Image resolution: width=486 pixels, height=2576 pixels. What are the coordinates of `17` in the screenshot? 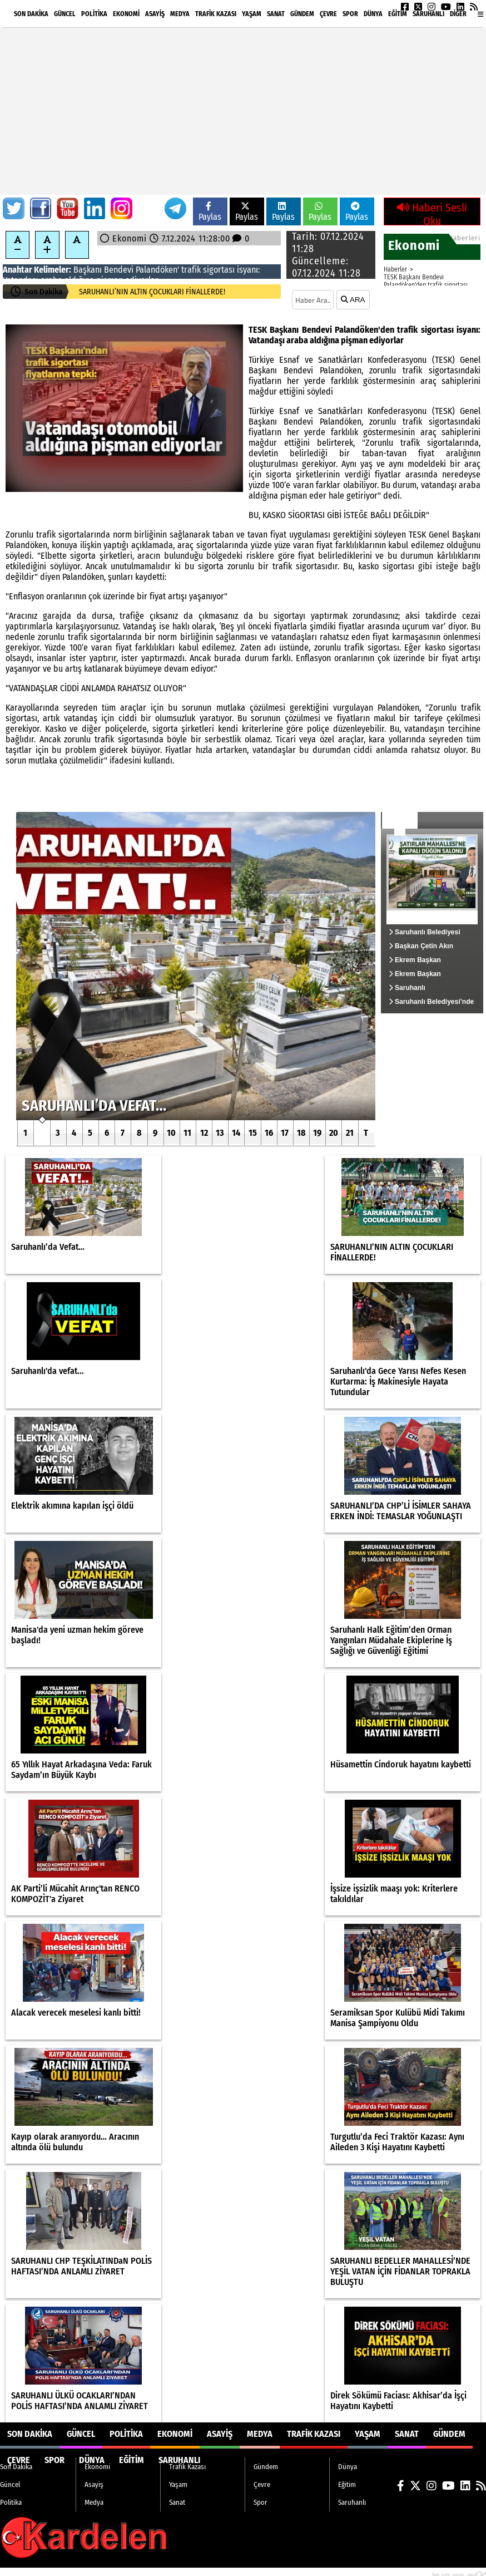 It's located at (285, 1132).